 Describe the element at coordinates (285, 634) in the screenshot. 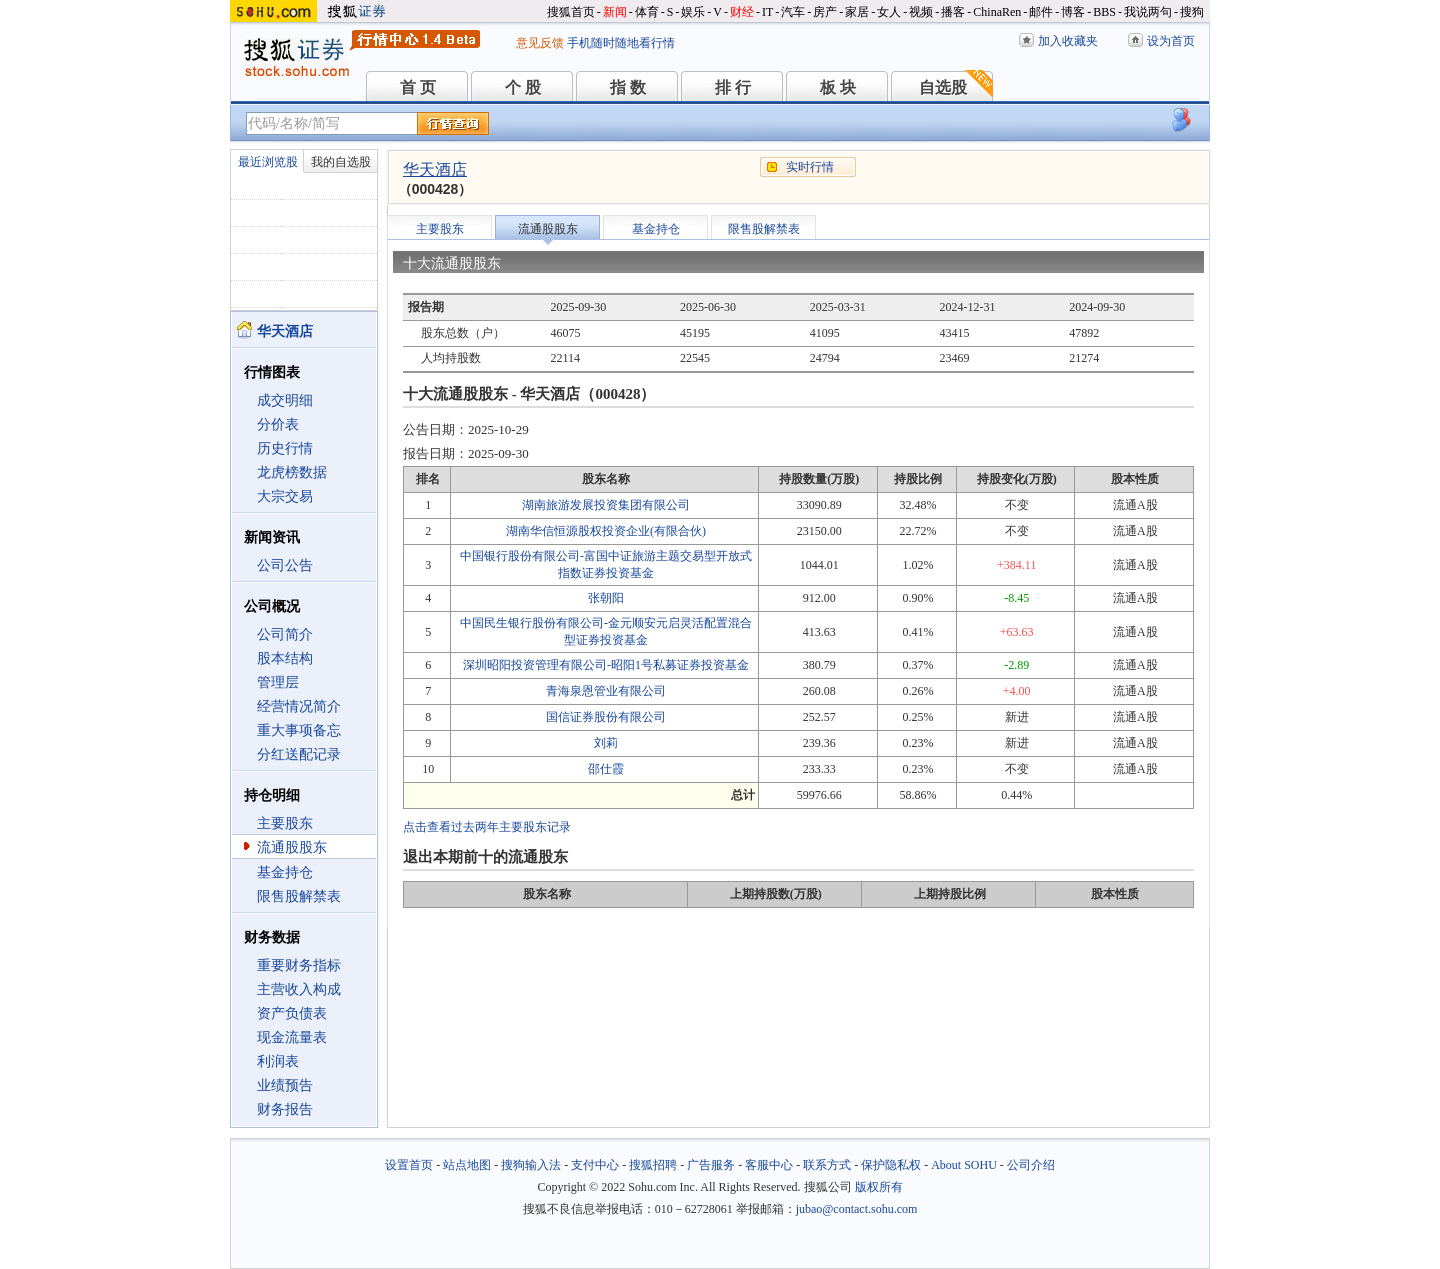

I see `公司简介` at that location.